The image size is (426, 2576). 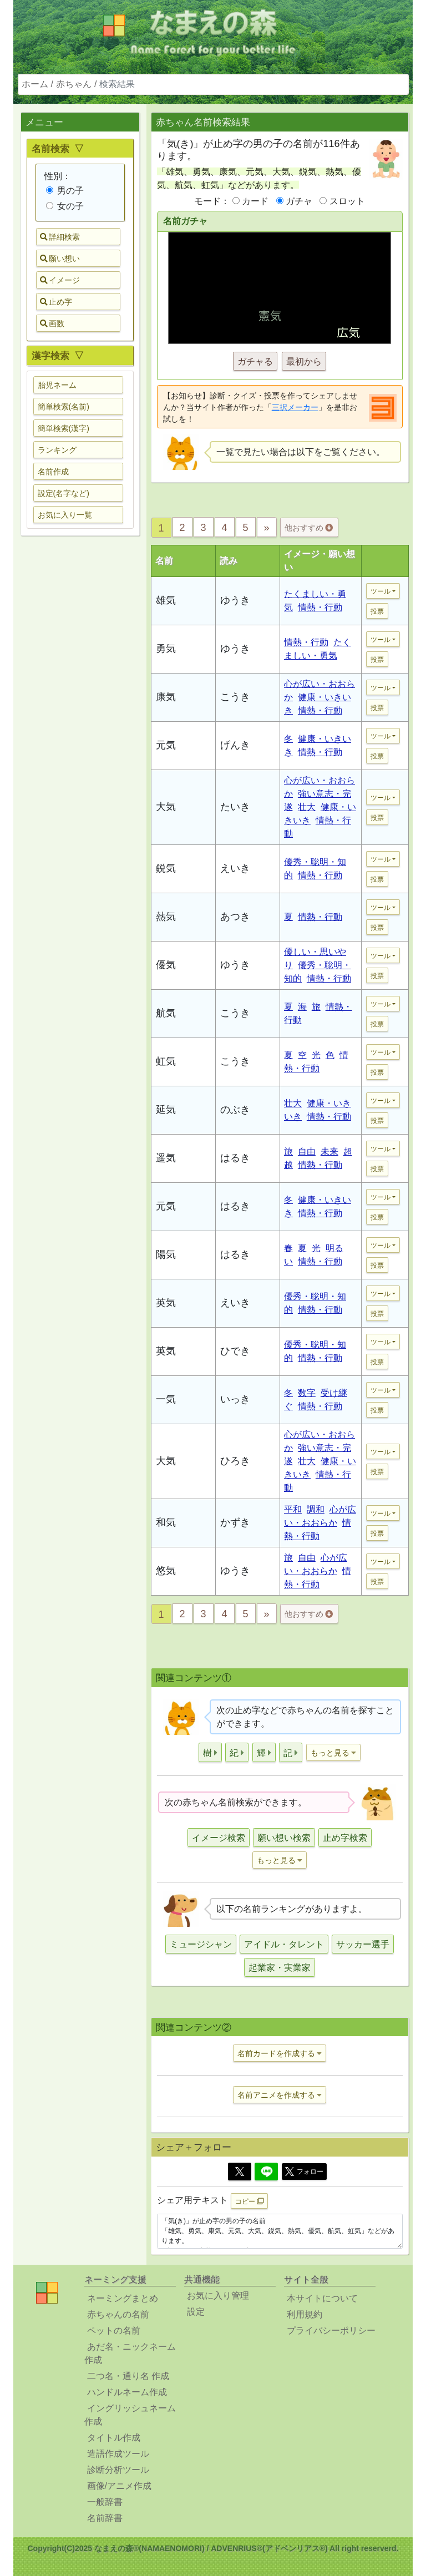 I want to click on ガチャ, so click(x=299, y=201).